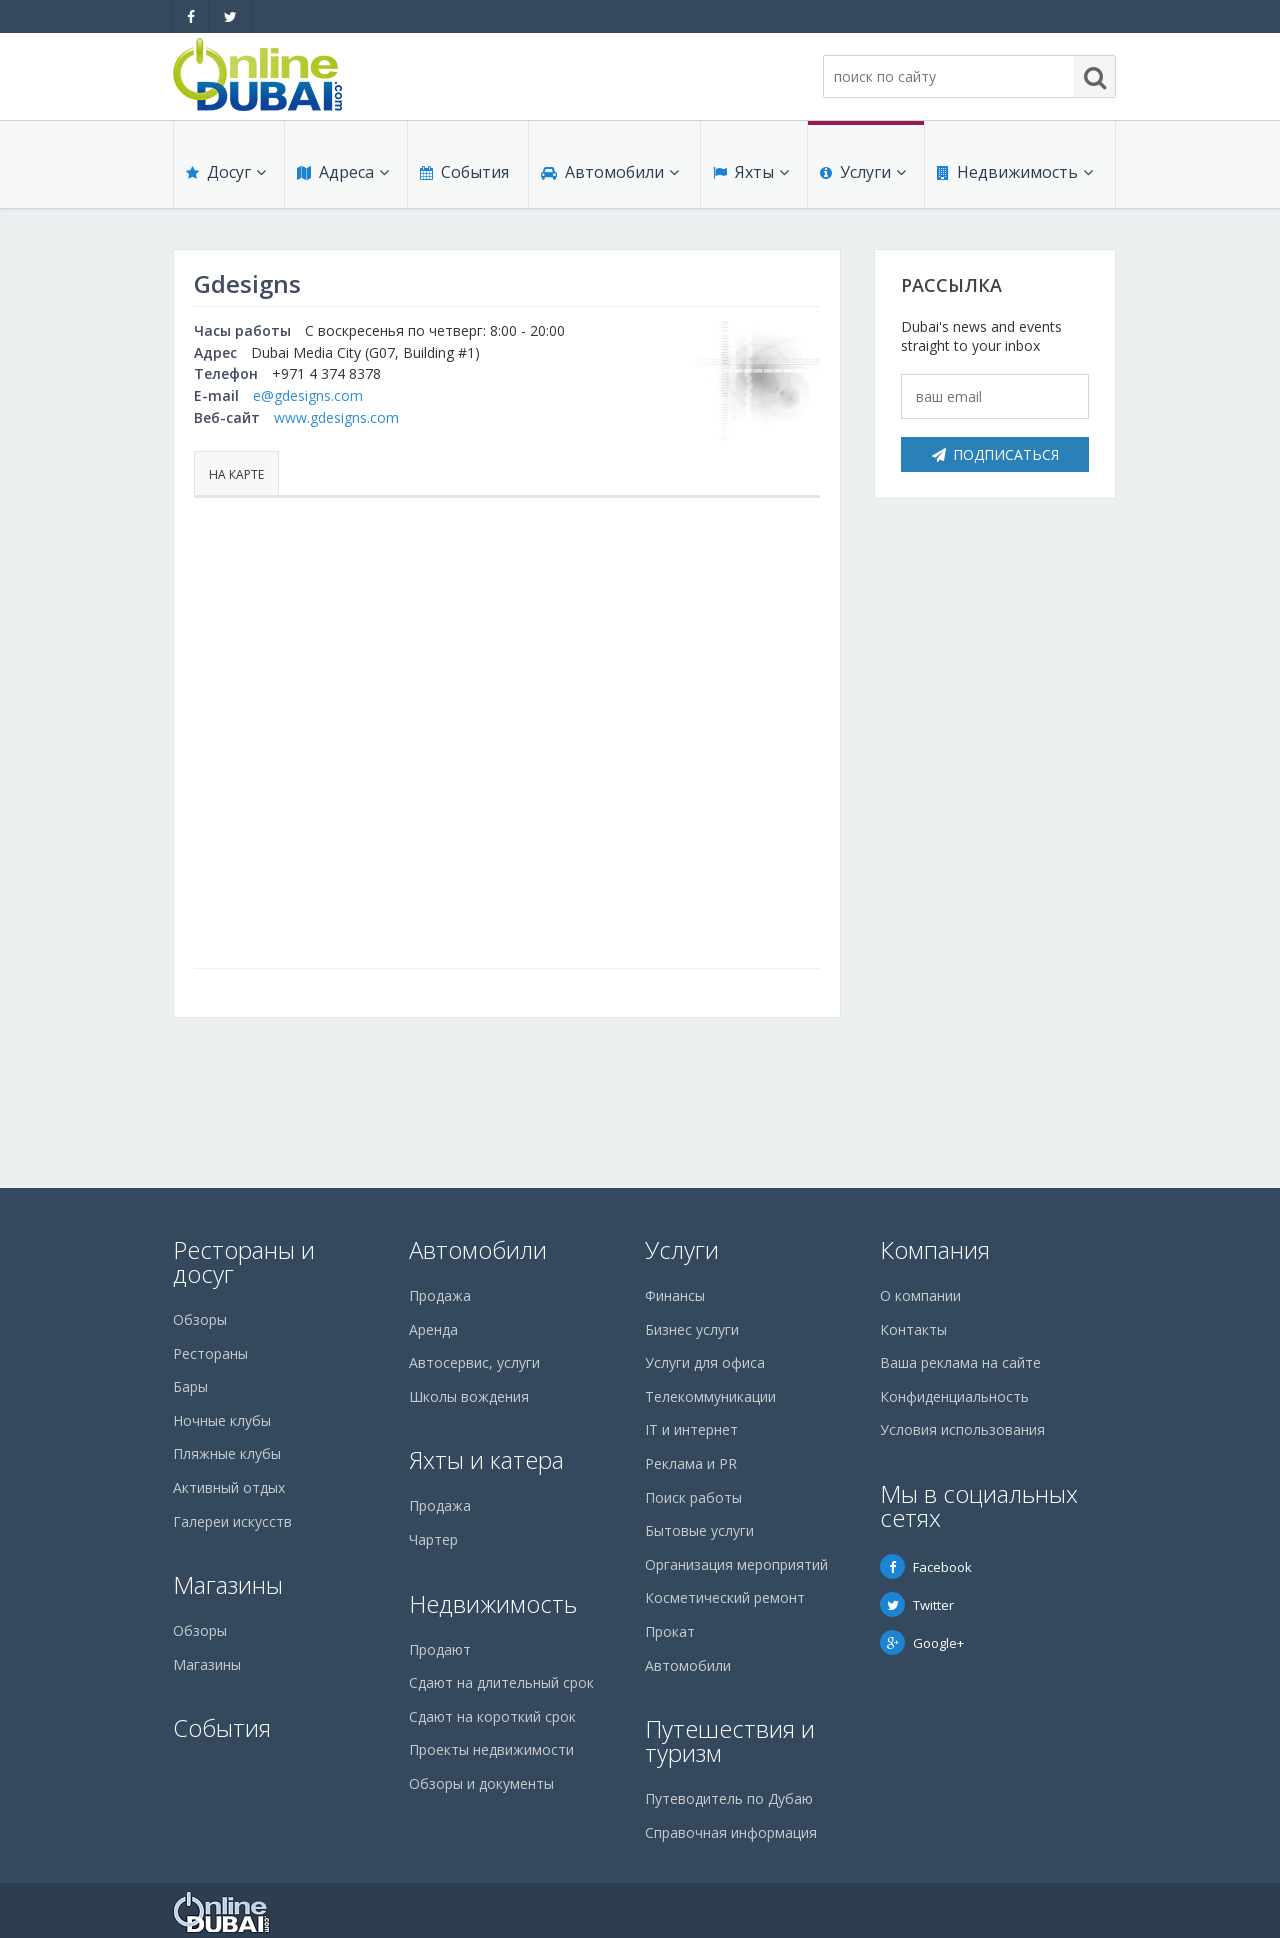 The image size is (1280, 1938). What do you see at coordinates (917, 1605) in the screenshot?
I see `Twitter` at bounding box center [917, 1605].